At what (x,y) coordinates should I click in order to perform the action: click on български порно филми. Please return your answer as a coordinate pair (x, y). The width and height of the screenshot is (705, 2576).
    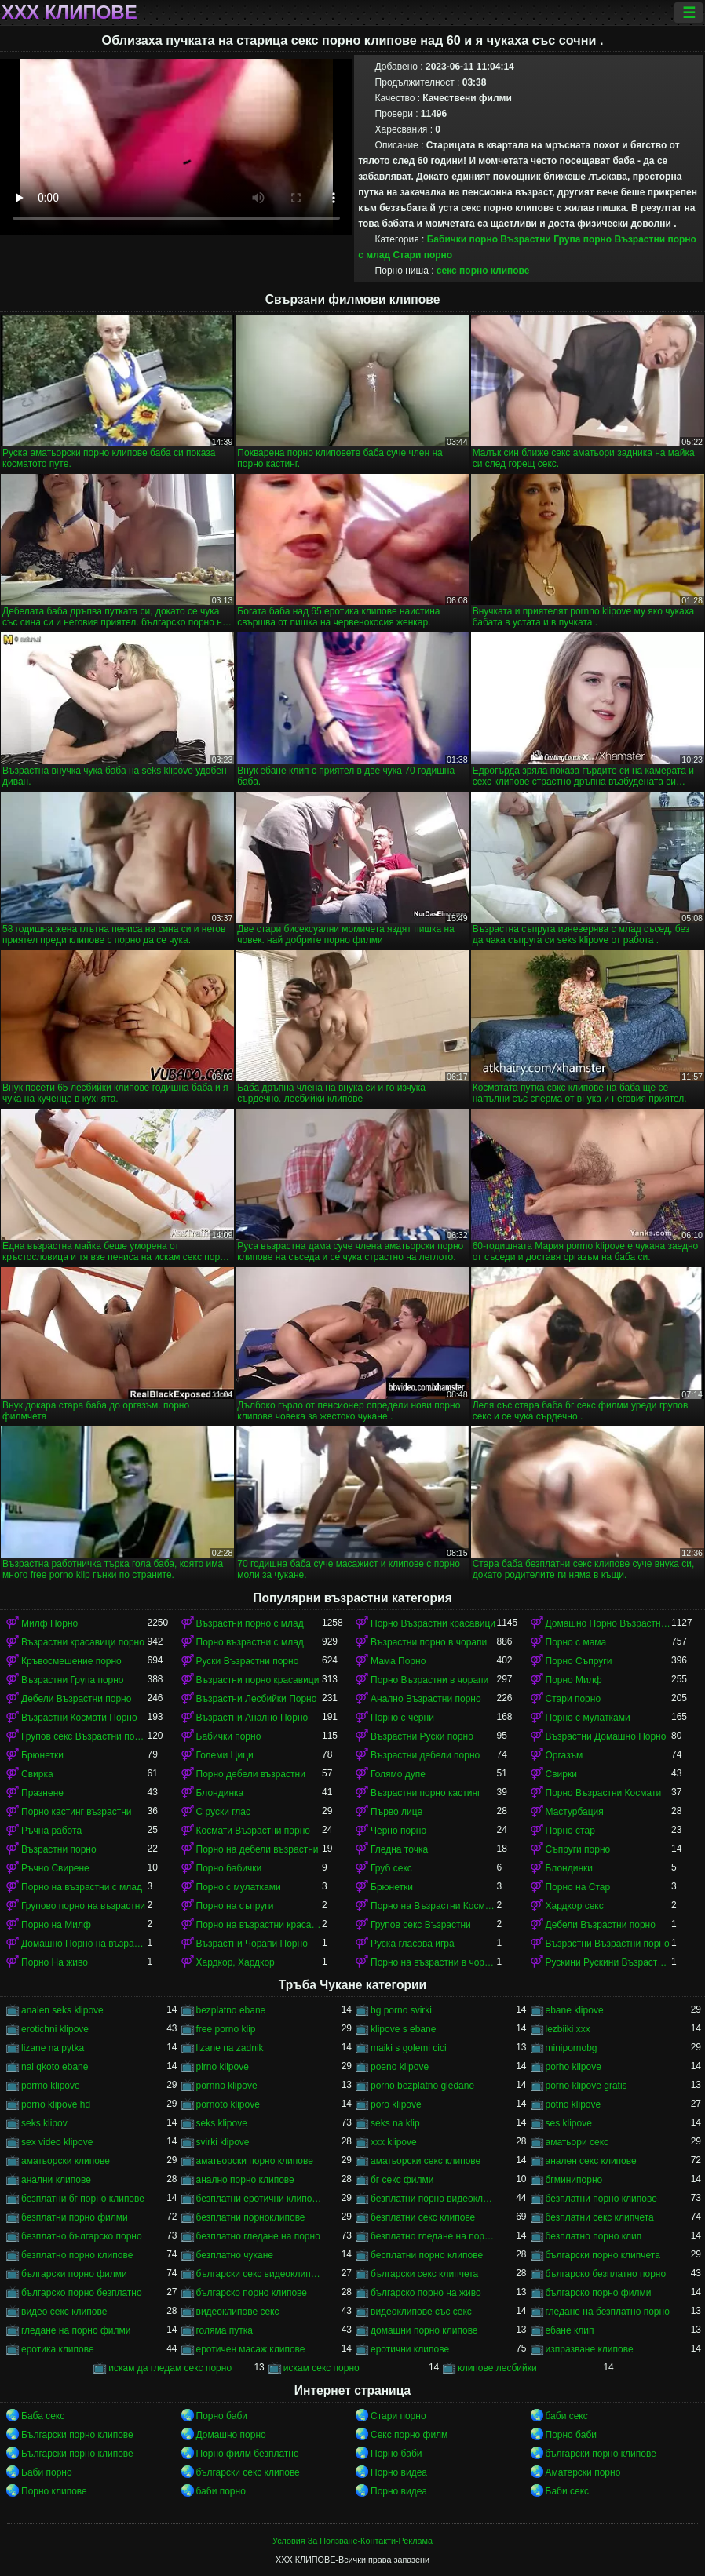
    Looking at the image, I should click on (74, 2273).